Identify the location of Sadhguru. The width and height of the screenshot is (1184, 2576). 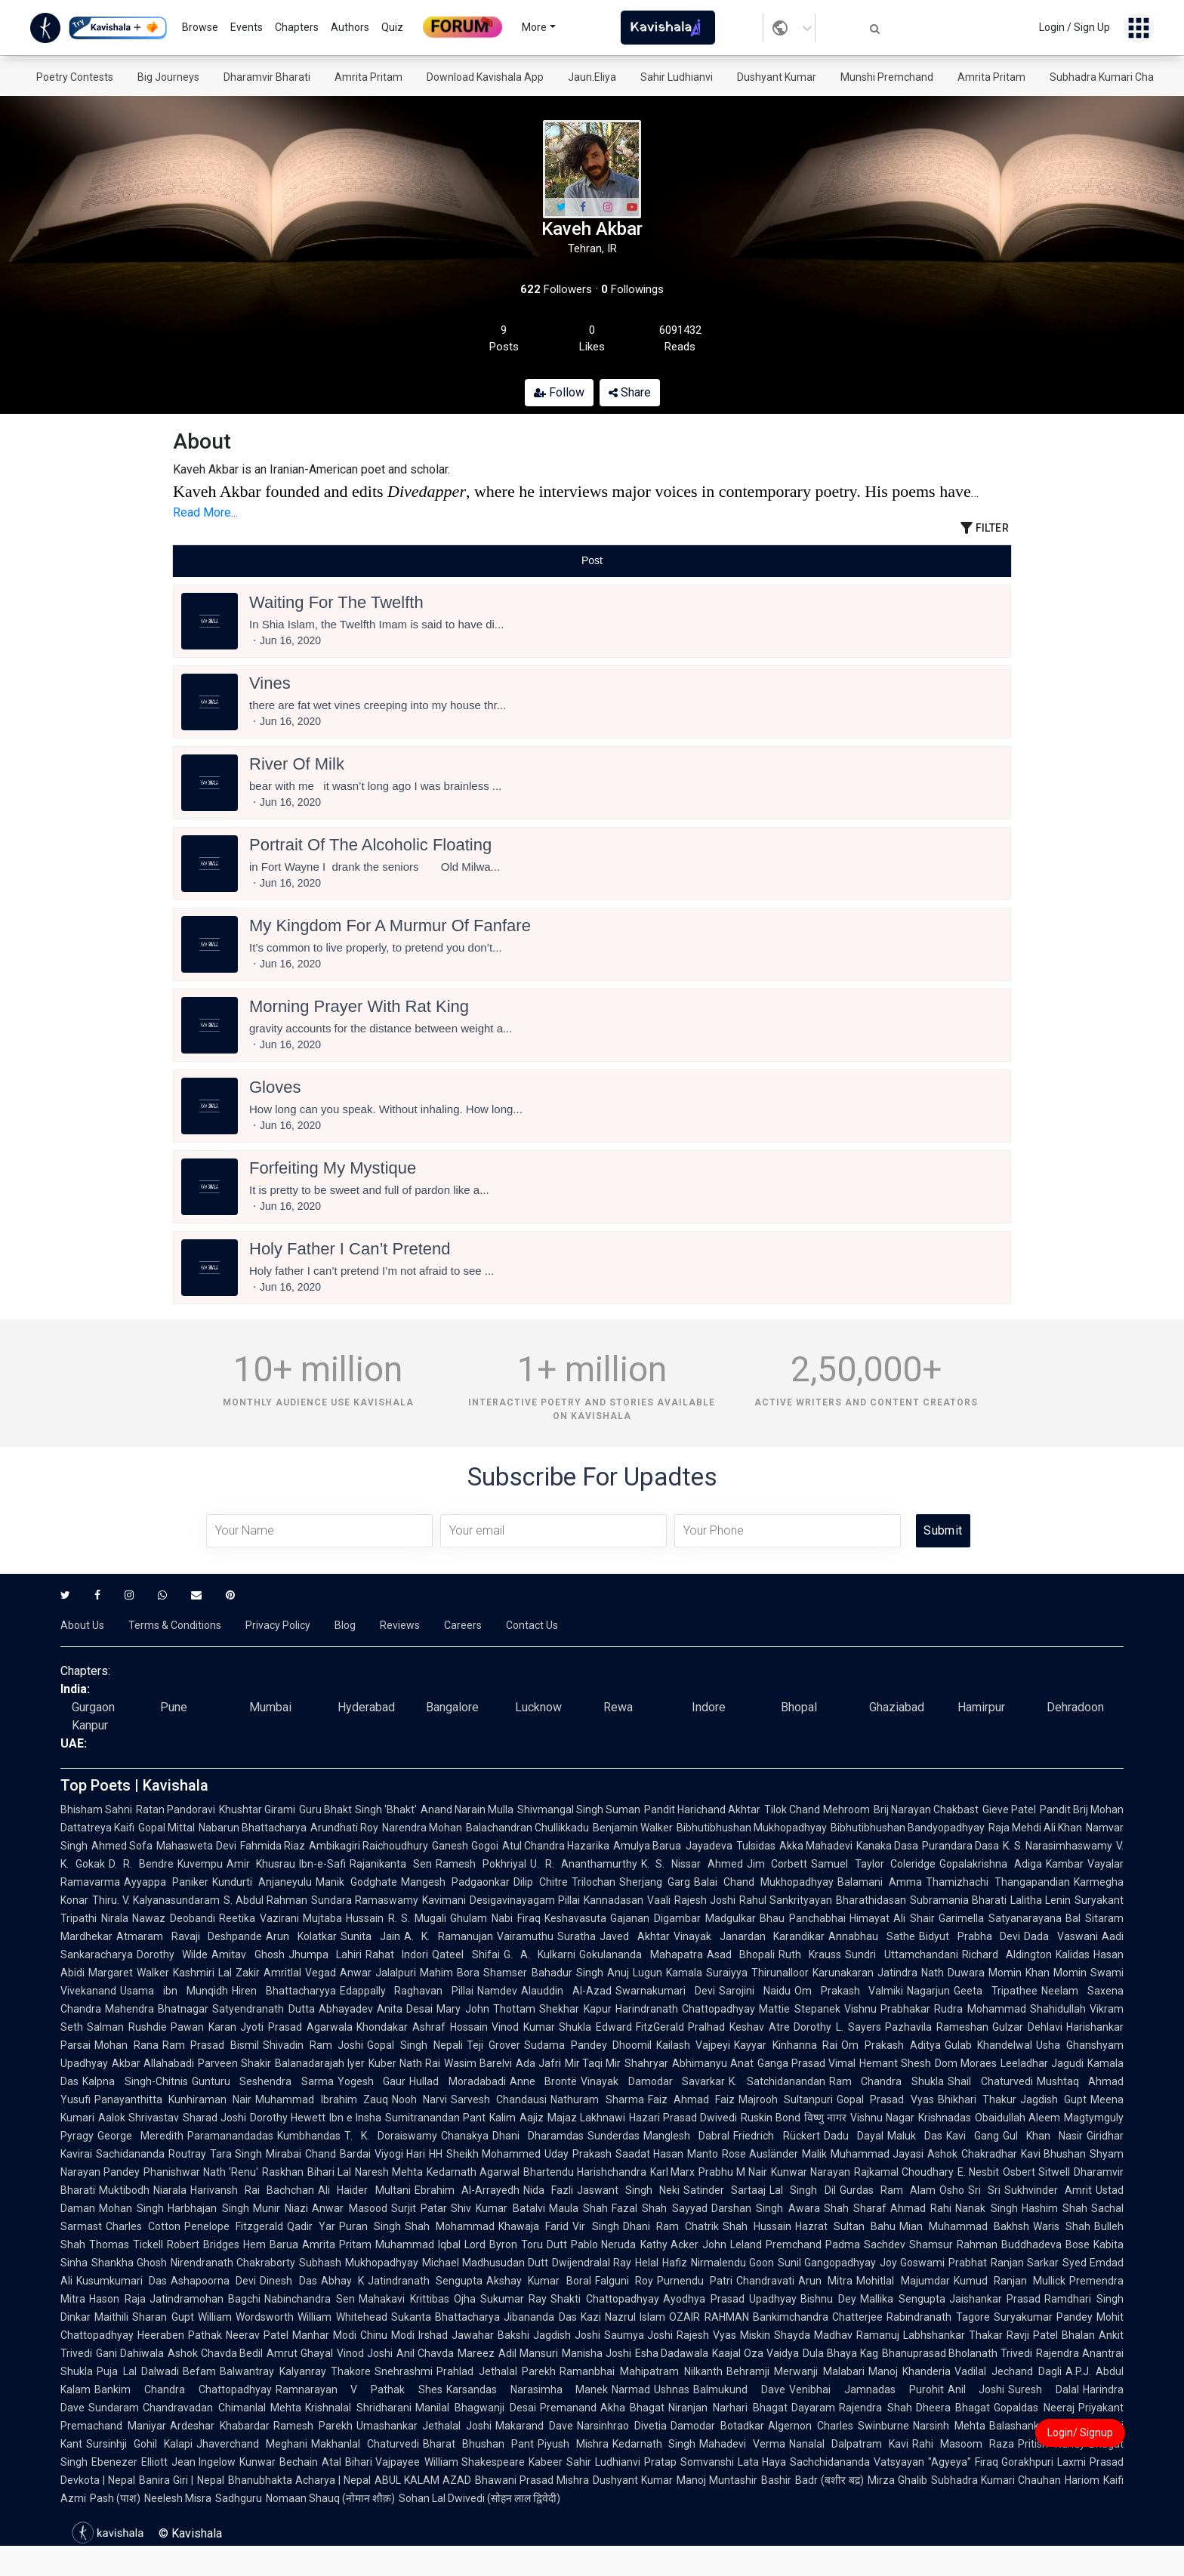
(238, 2498).